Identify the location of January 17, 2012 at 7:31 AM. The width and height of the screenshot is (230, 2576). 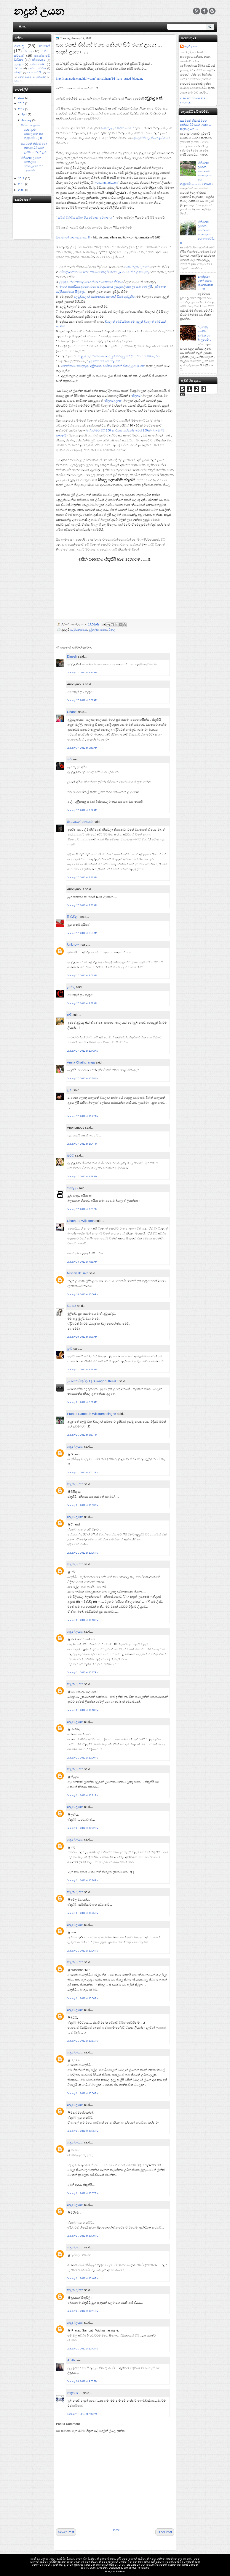
(82, 877).